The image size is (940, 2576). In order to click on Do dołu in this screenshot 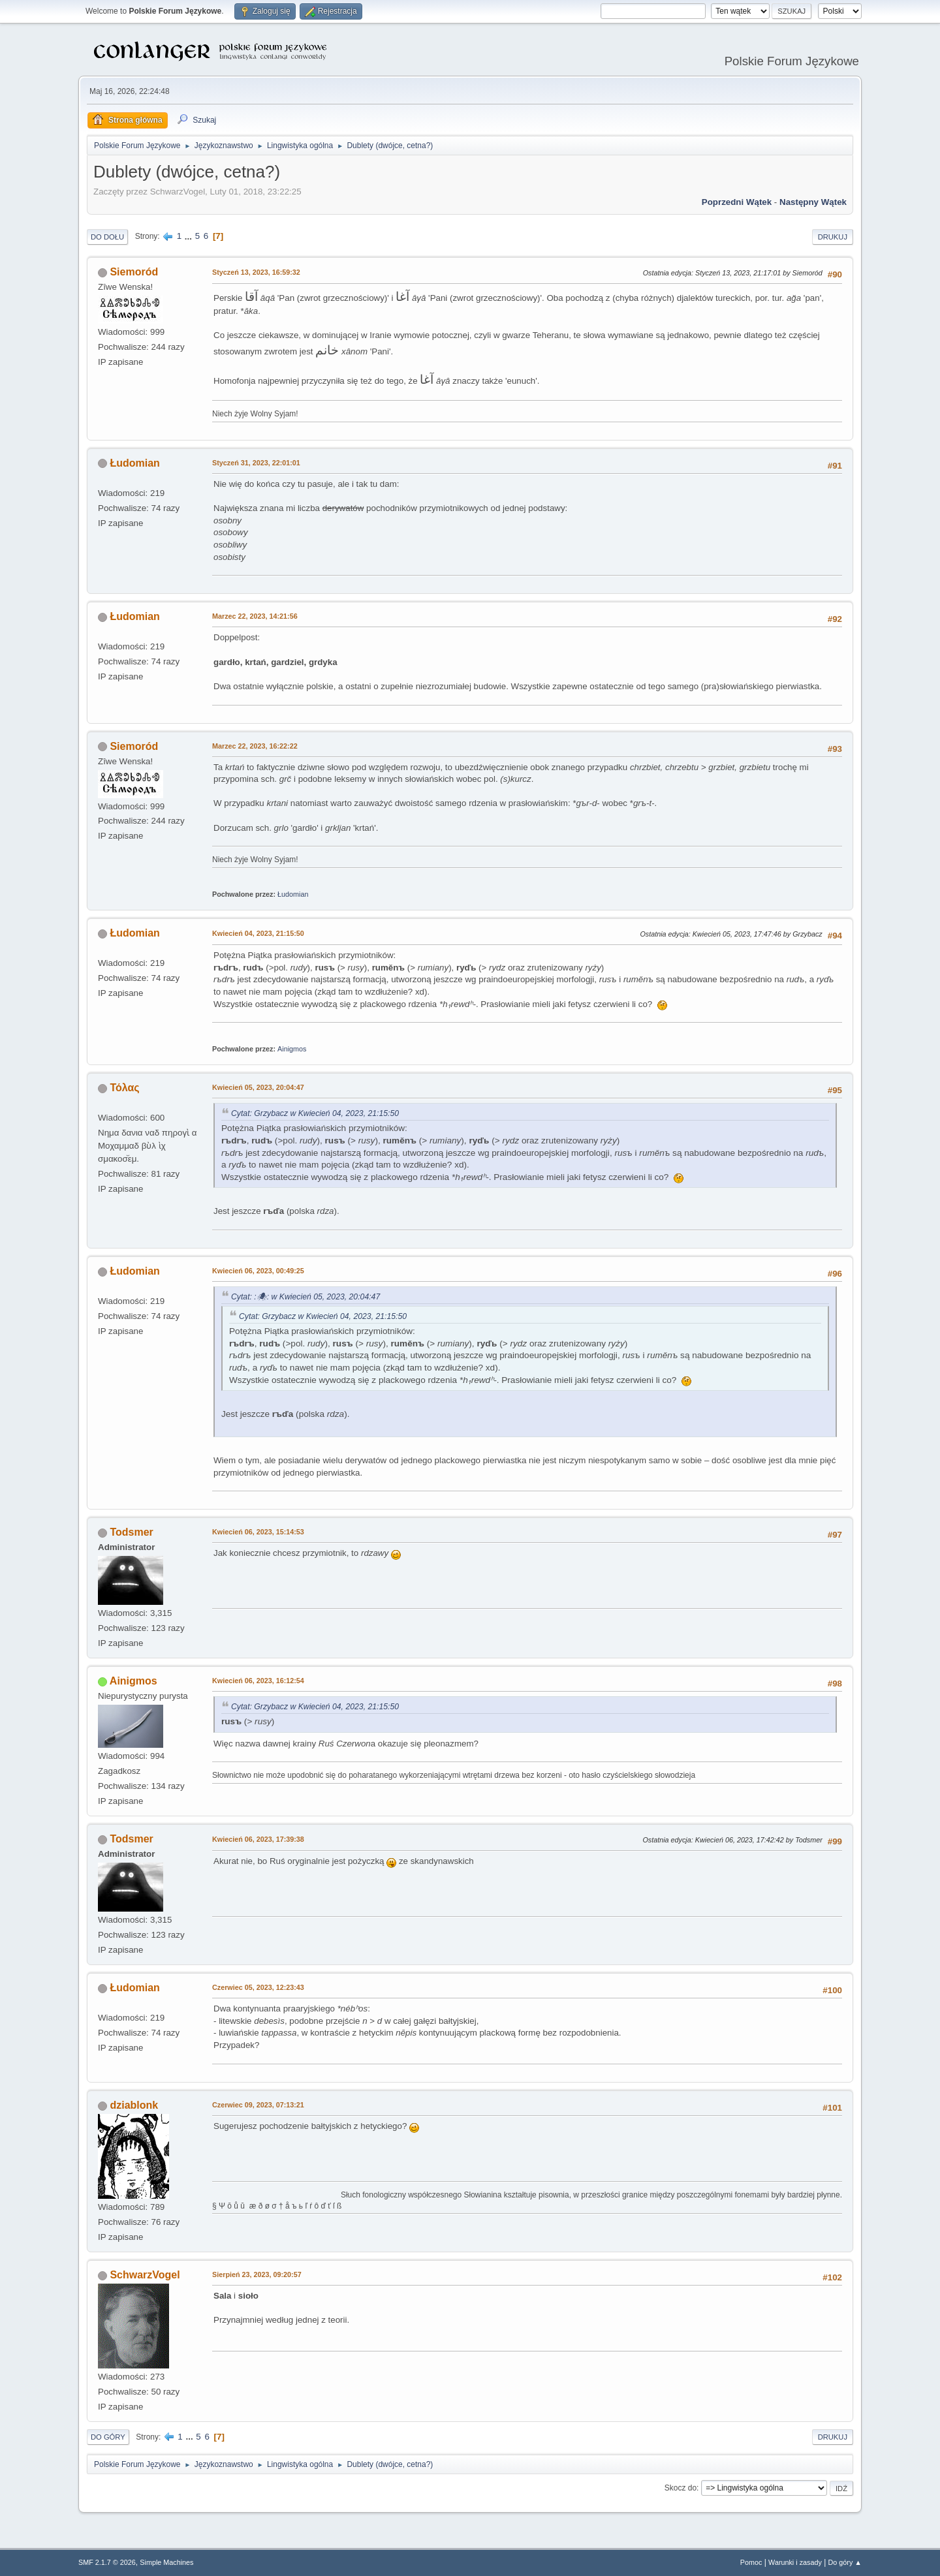, I will do `click(107, 237)`.